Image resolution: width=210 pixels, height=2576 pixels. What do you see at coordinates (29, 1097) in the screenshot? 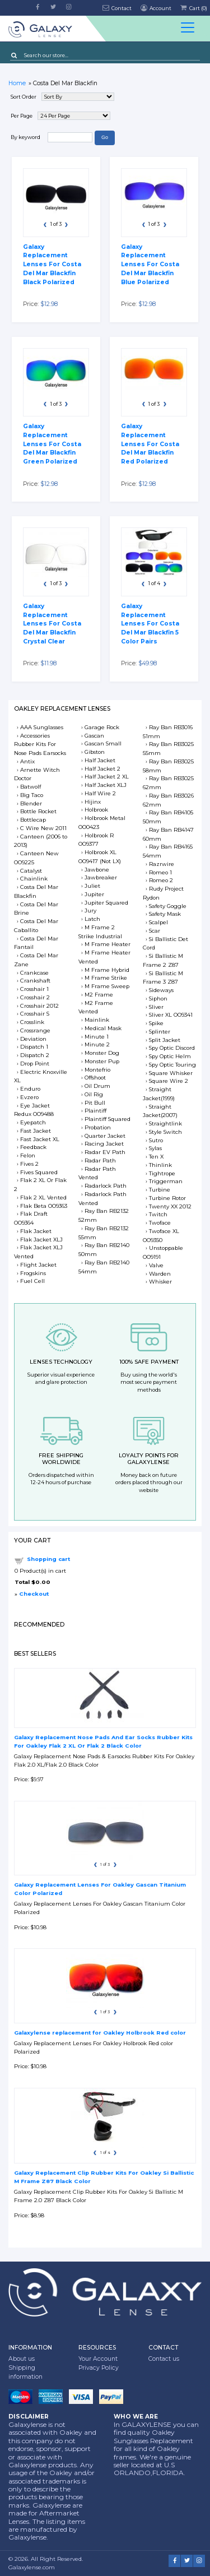
I see `Evzero` at bounding box center [29, 1097].